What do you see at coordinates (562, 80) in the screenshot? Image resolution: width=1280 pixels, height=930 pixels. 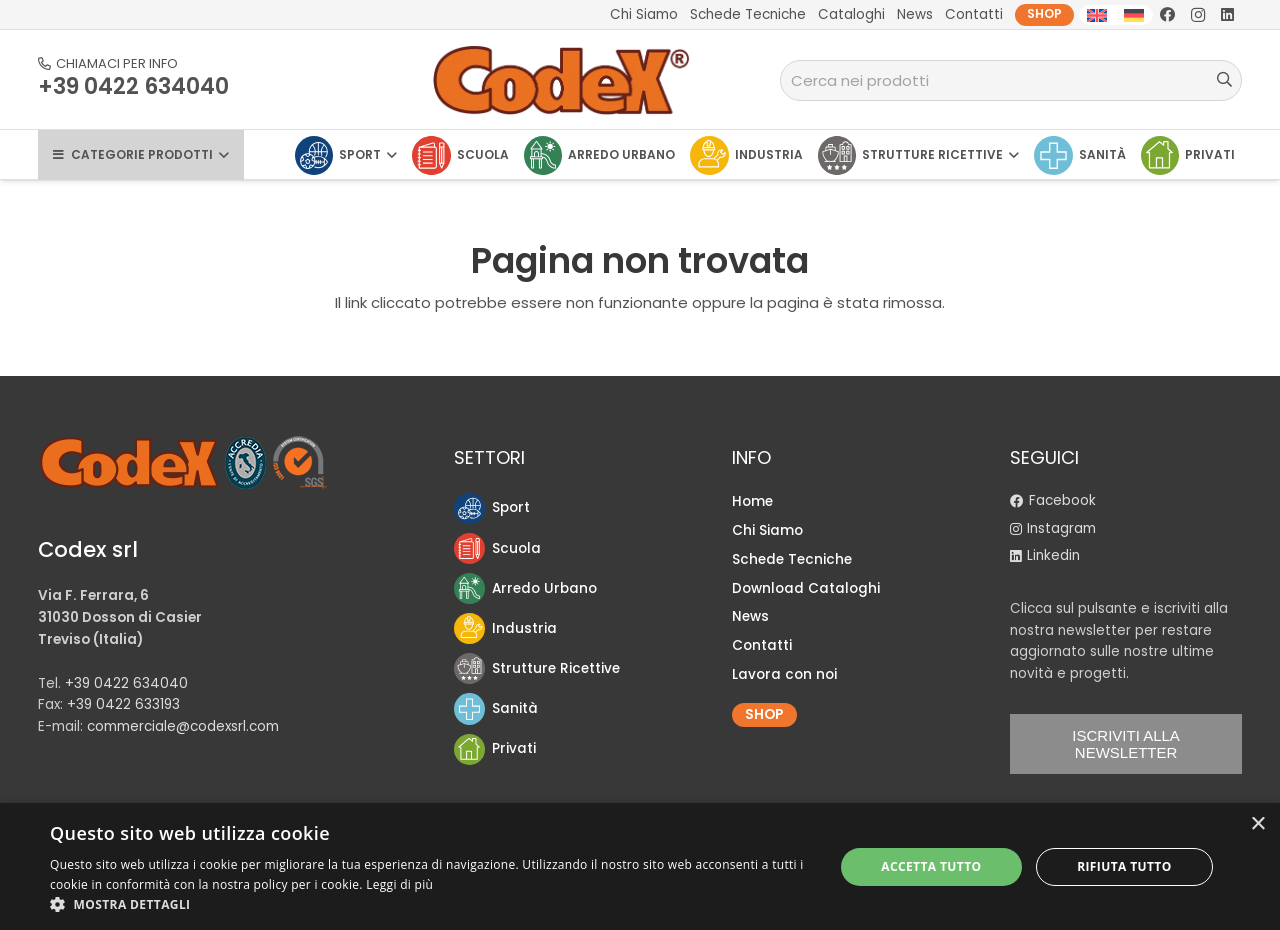 I see `[logo-Codex]` at bounding box center [562, 80].